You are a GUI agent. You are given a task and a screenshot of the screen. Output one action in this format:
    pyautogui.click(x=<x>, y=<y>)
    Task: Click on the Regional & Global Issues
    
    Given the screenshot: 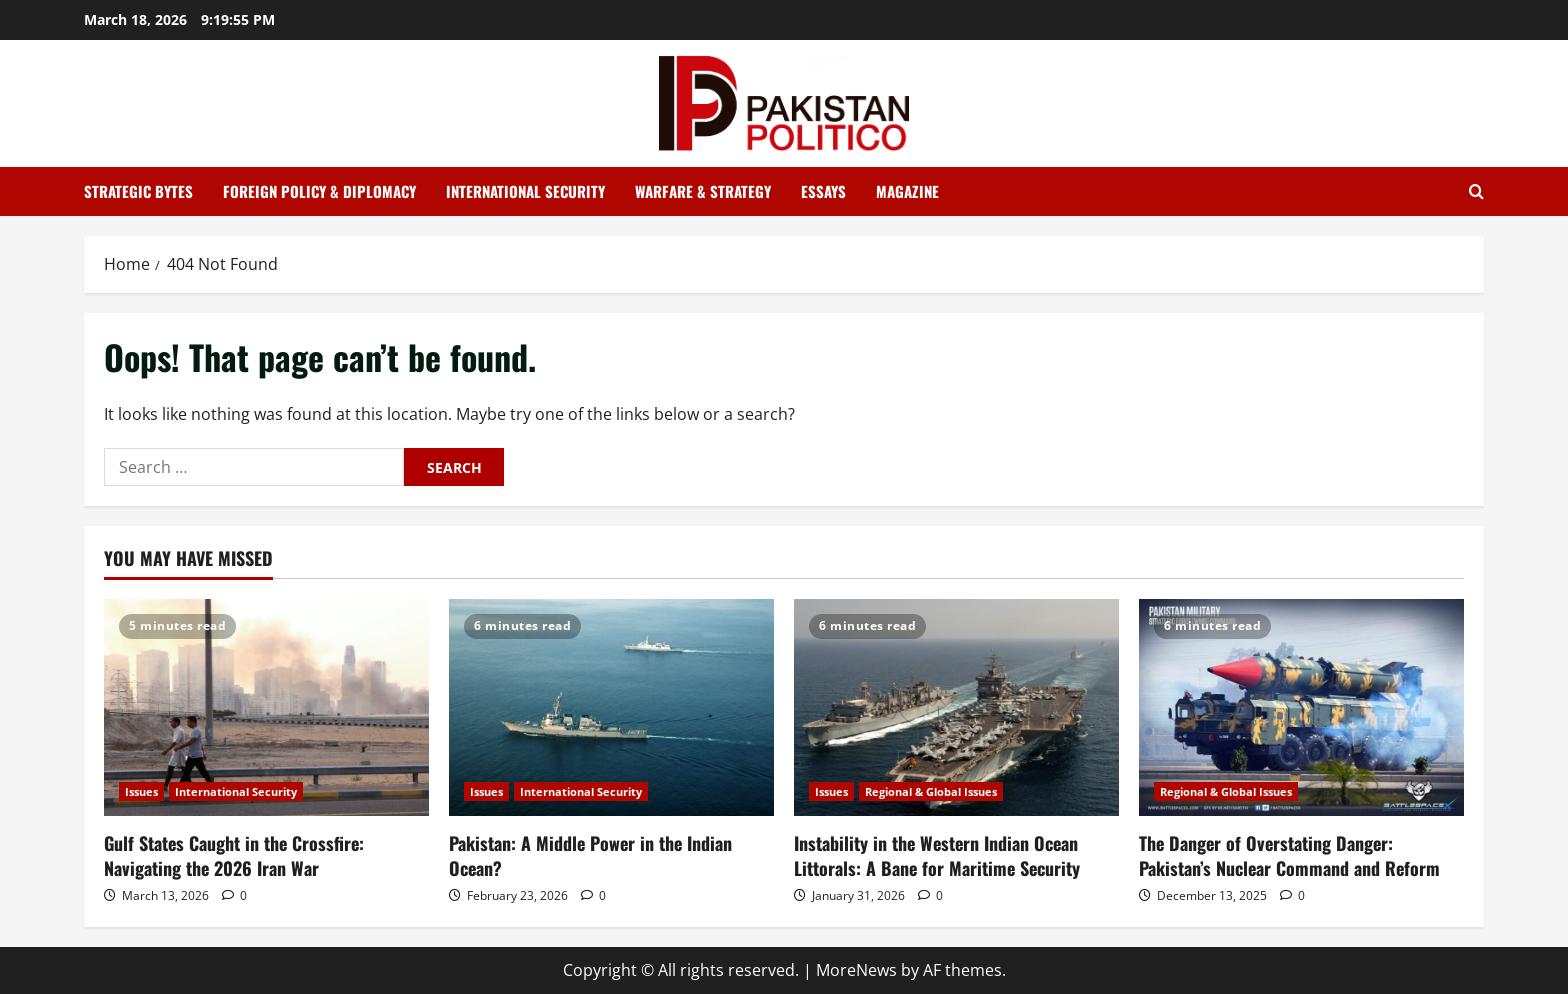 What is the action you would take?
    pyautogui.click(x=931, y=791)
    